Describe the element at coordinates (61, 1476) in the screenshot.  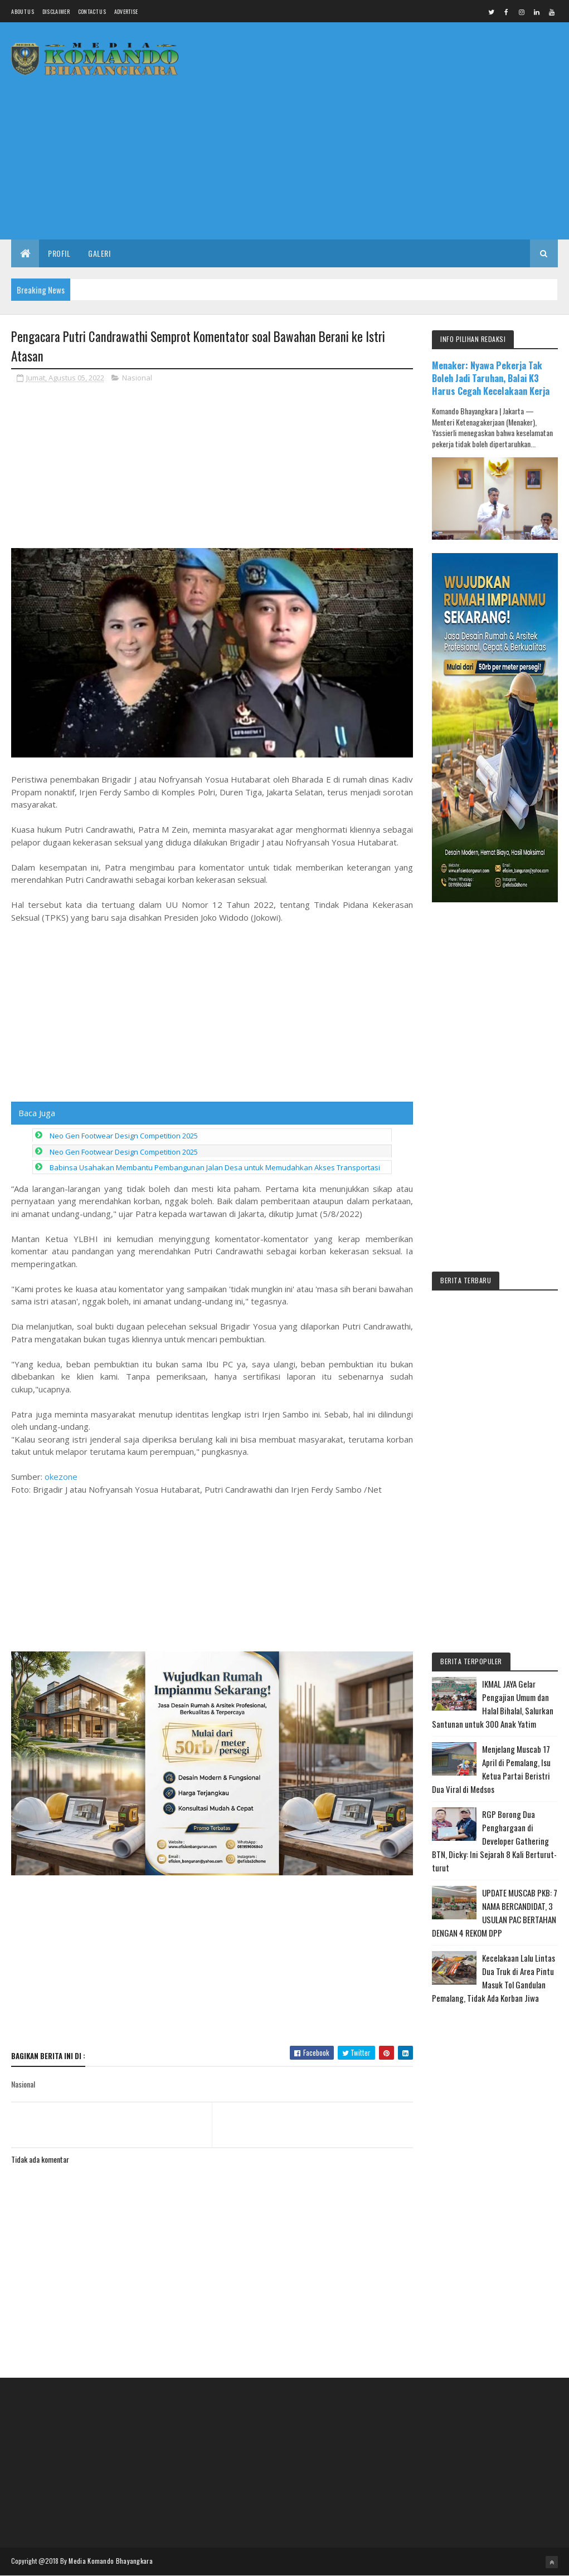
I see `okezone` at that location.